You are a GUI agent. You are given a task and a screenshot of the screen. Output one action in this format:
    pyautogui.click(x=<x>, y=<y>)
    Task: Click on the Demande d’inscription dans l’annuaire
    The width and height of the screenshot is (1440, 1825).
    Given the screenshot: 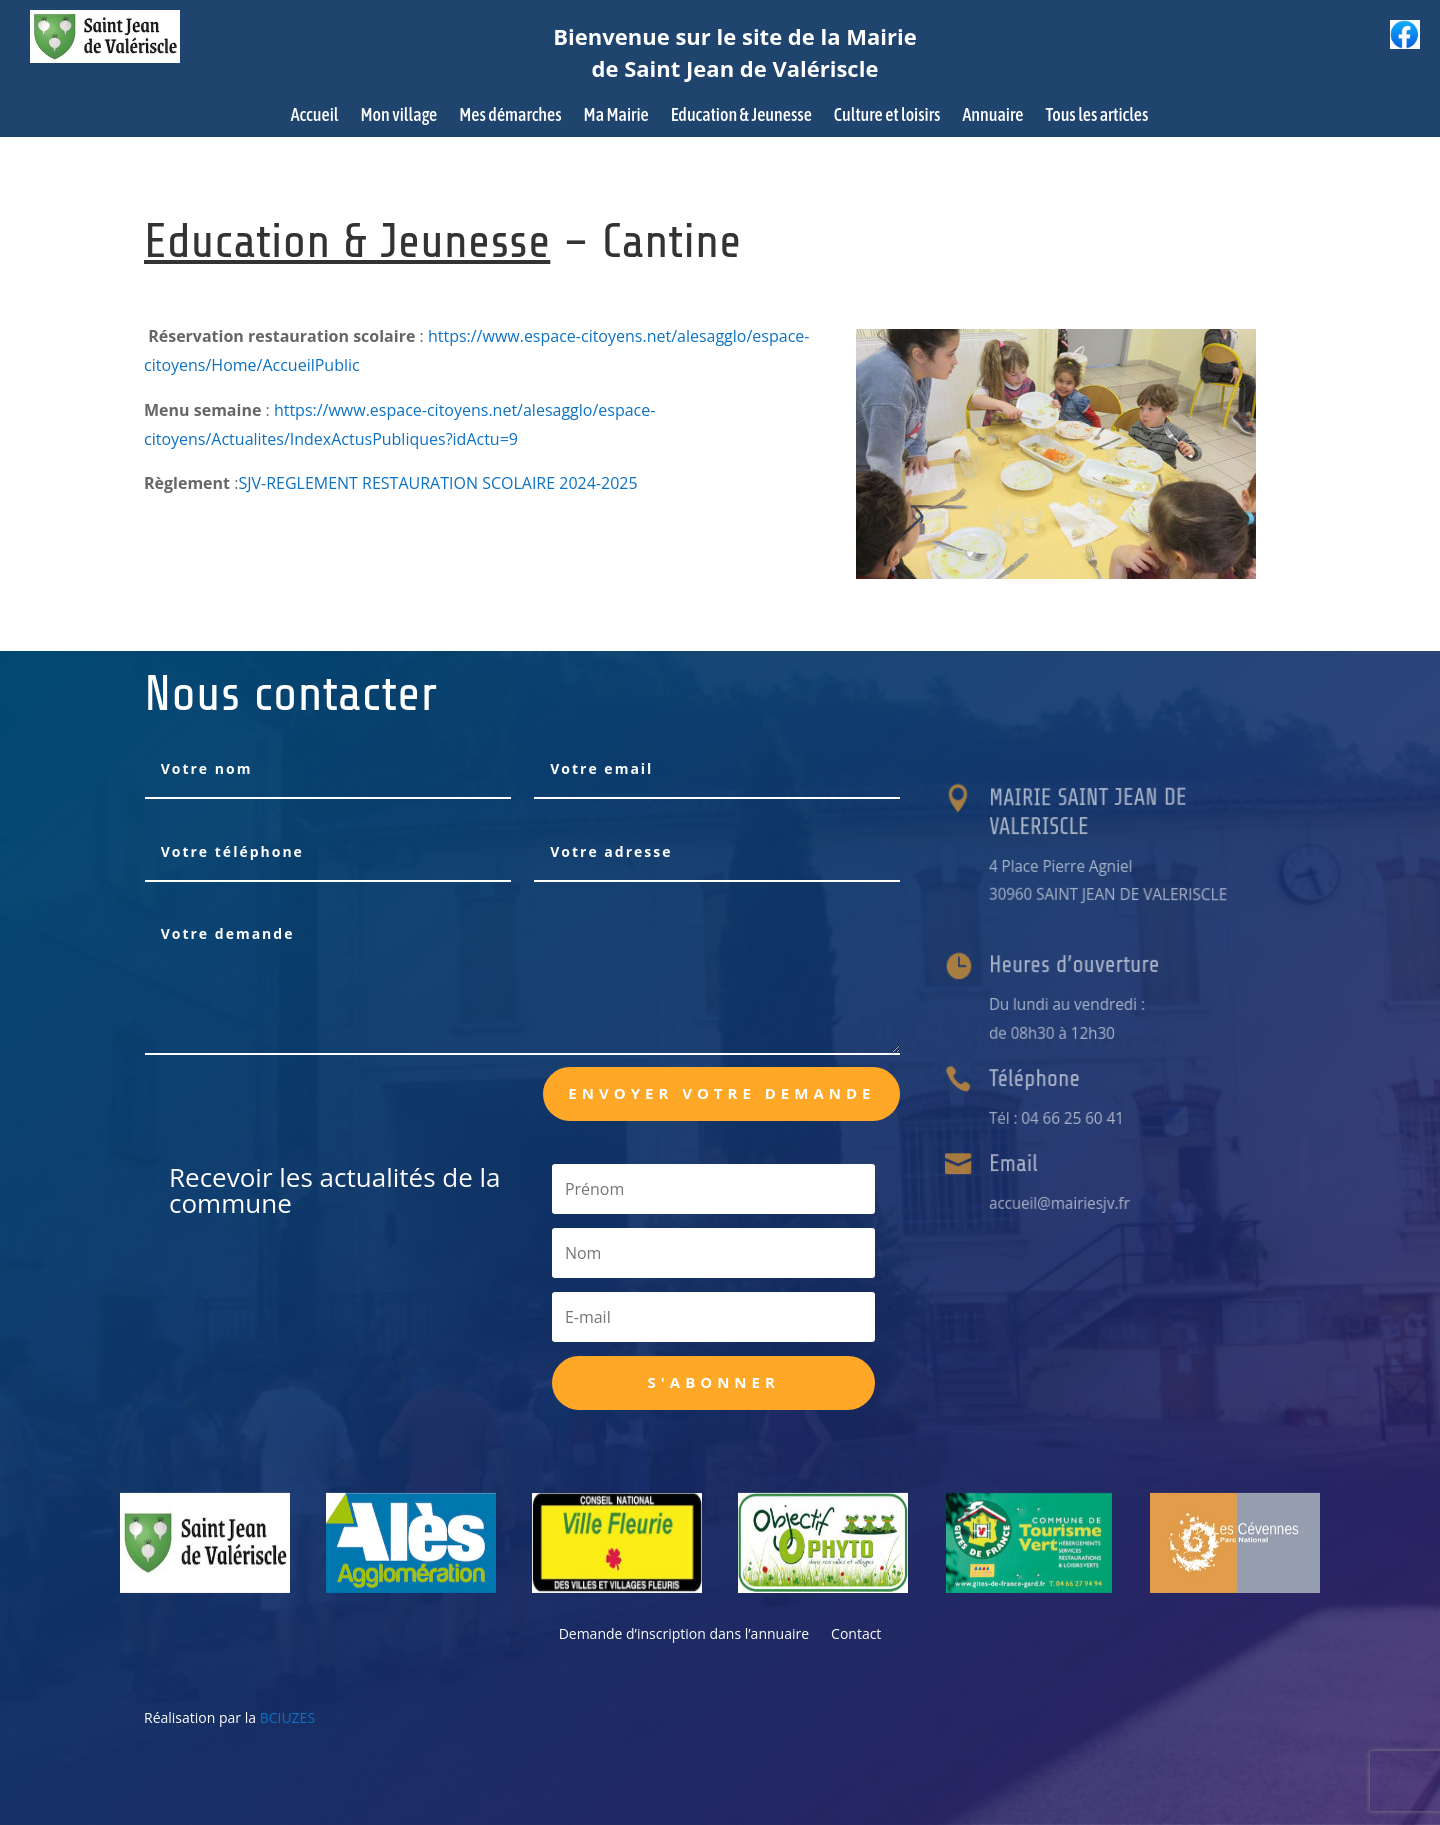 What is the action you would take?
    pyautogui.click(x=684, y=1635)
    